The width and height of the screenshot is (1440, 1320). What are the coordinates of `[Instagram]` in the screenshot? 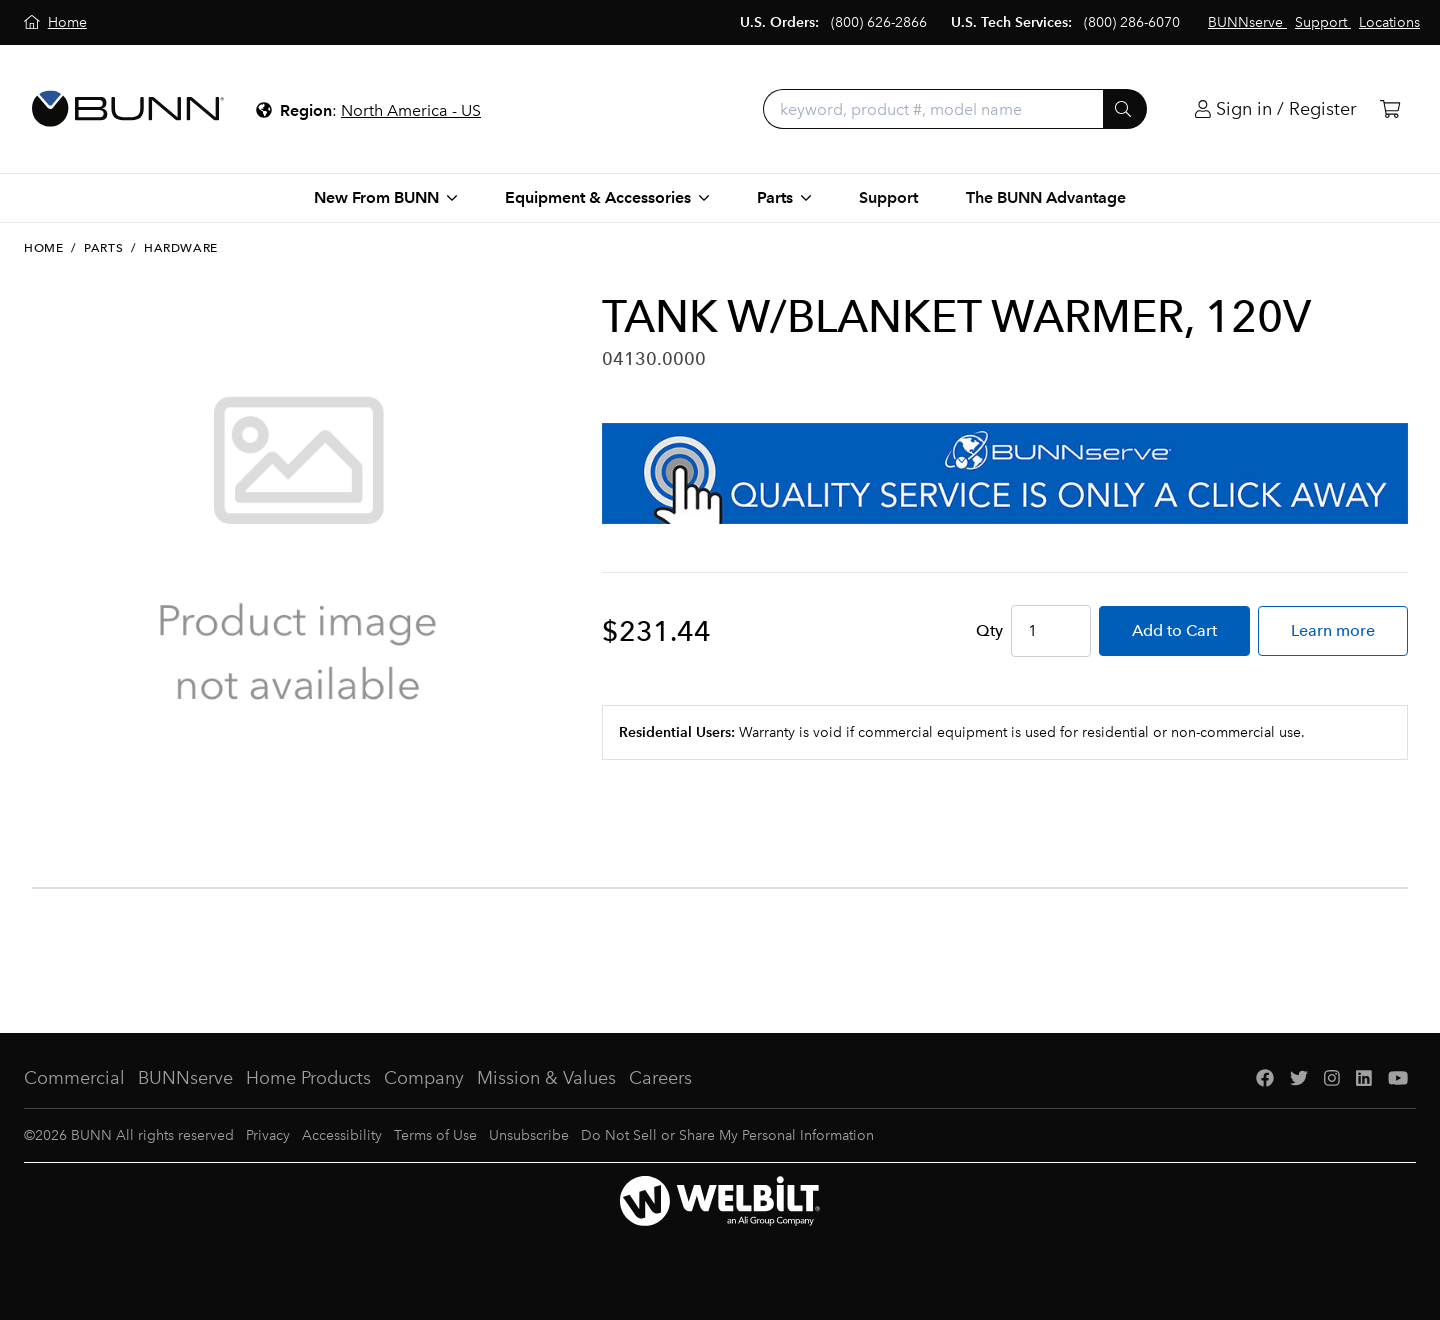 It's located at (1332, 1078).